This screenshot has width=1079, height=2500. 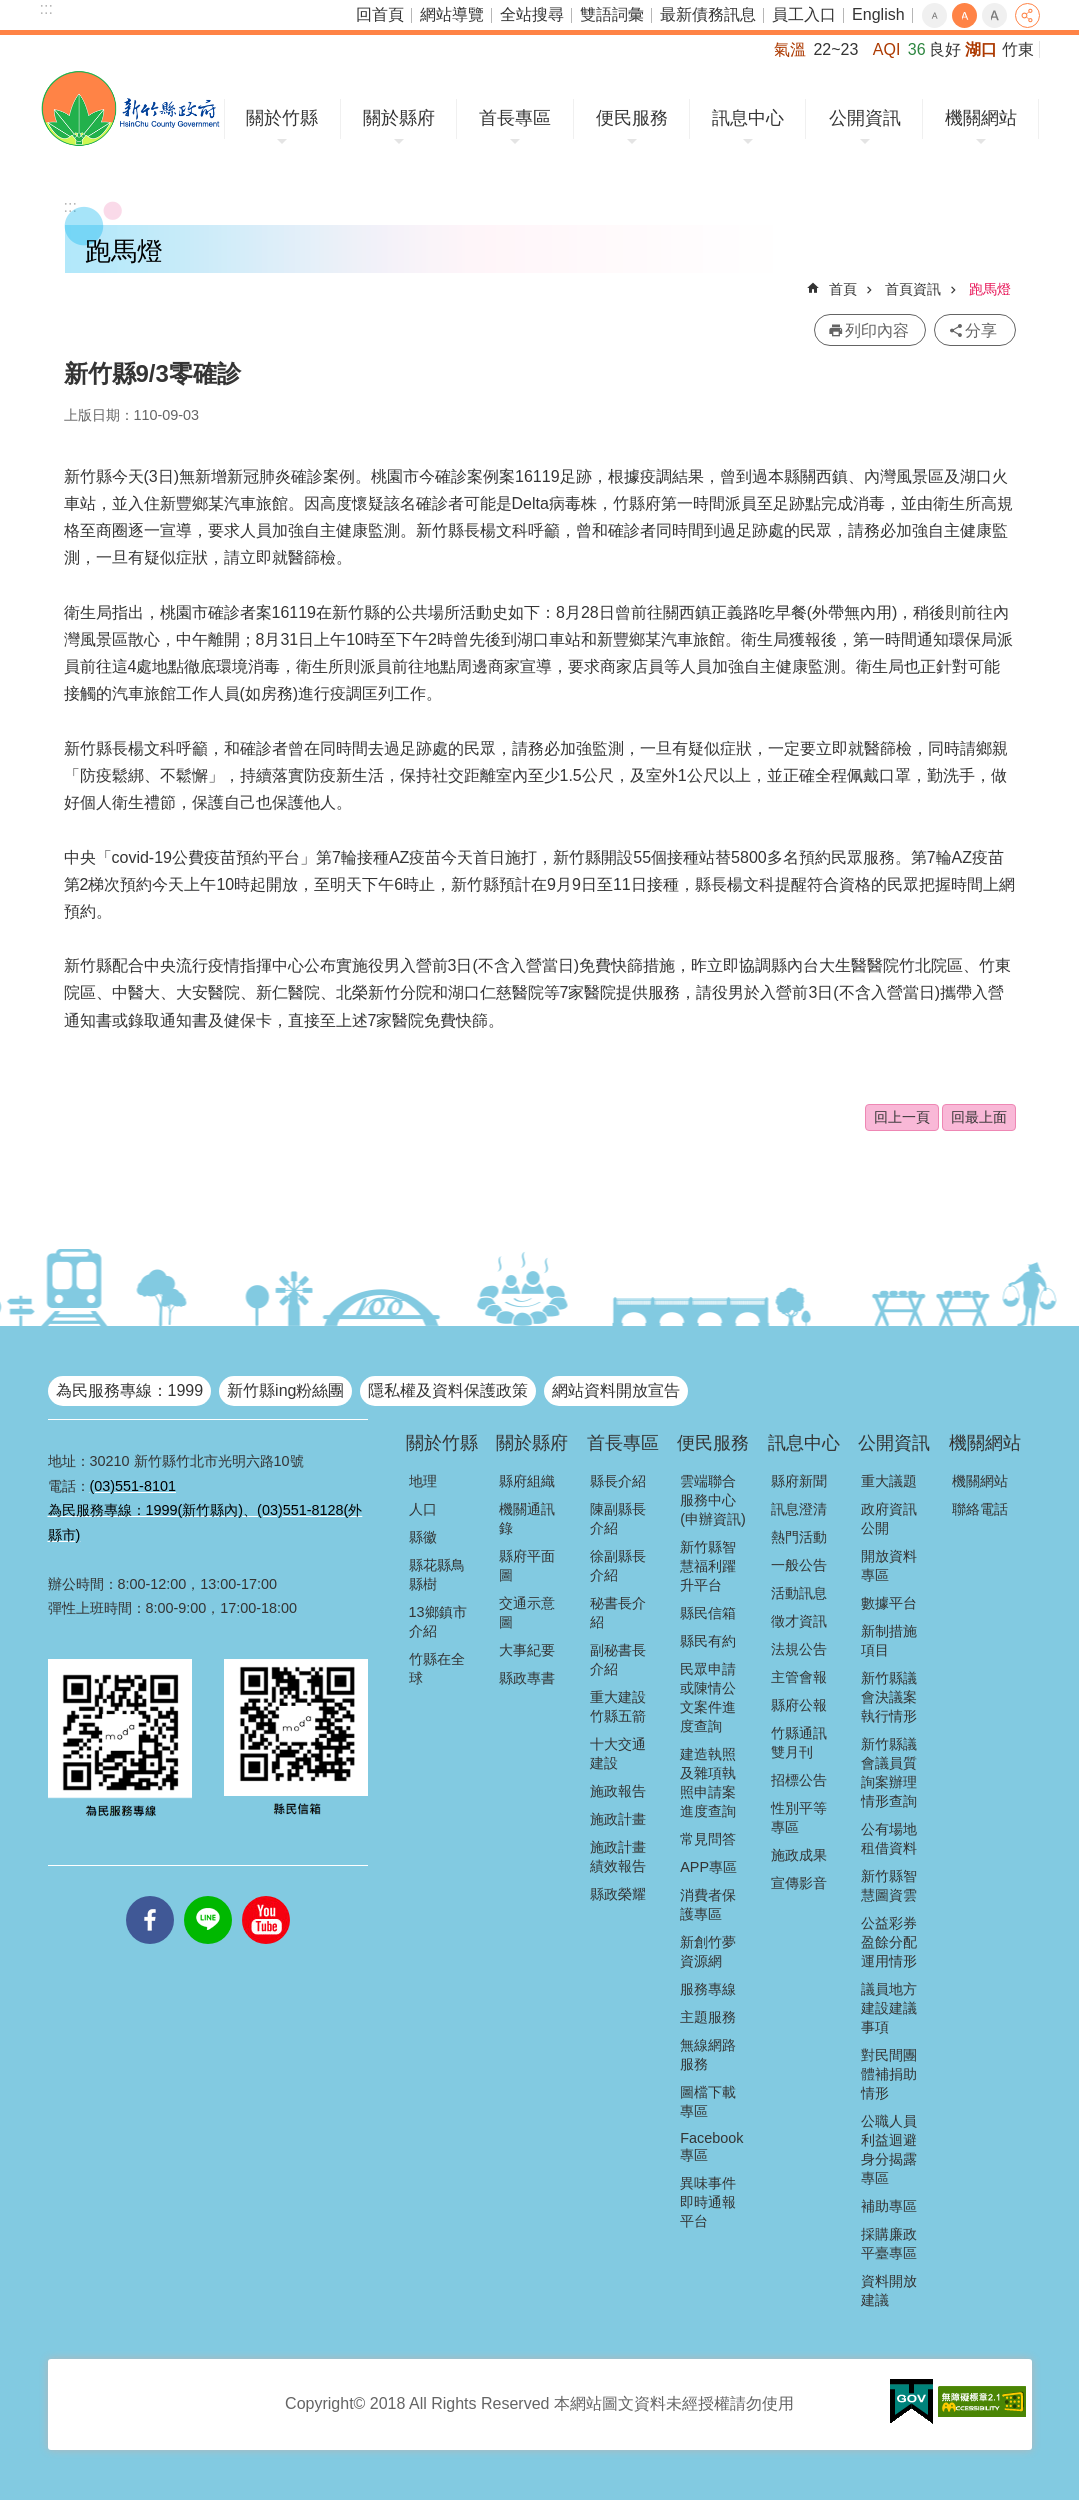 I want to click on 新創竹夢資源網, so click(x=708, y=1951).